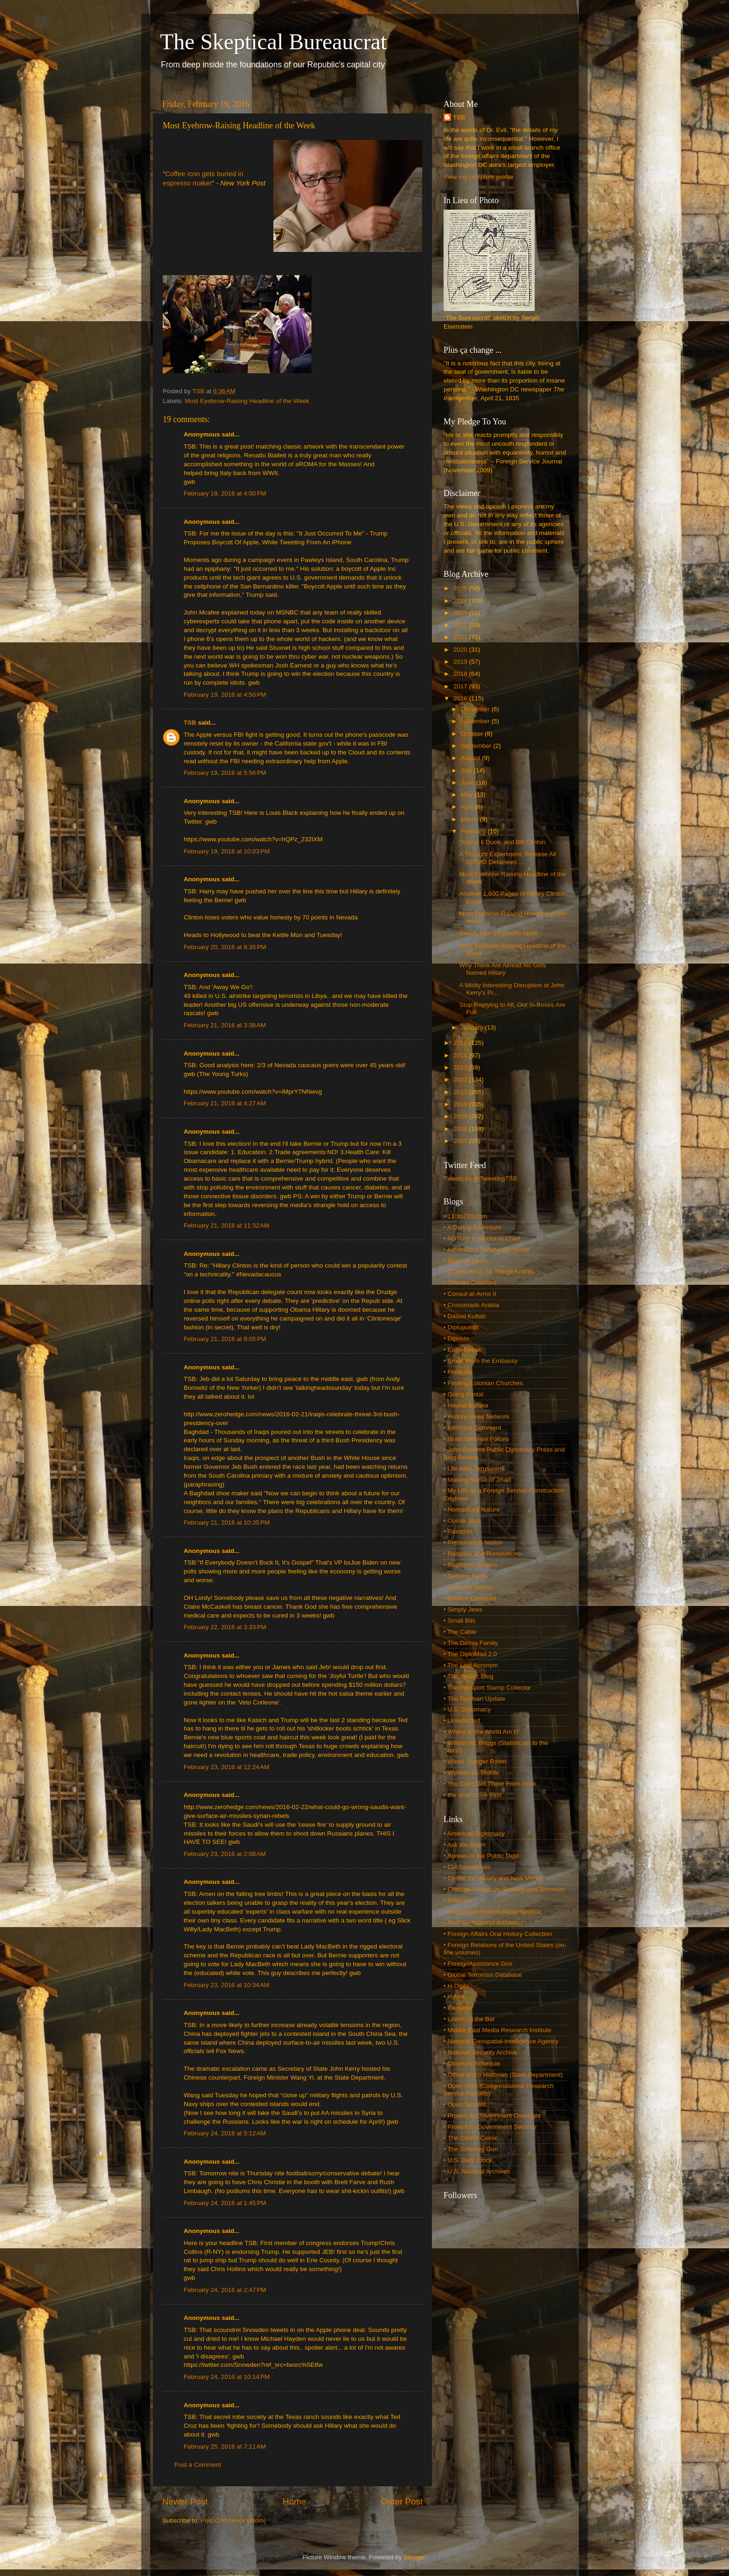 This screenshot has height=2576, width=729. Describe the element at coordinates (461, 637) in the screenshot. I see `2021` at that location.